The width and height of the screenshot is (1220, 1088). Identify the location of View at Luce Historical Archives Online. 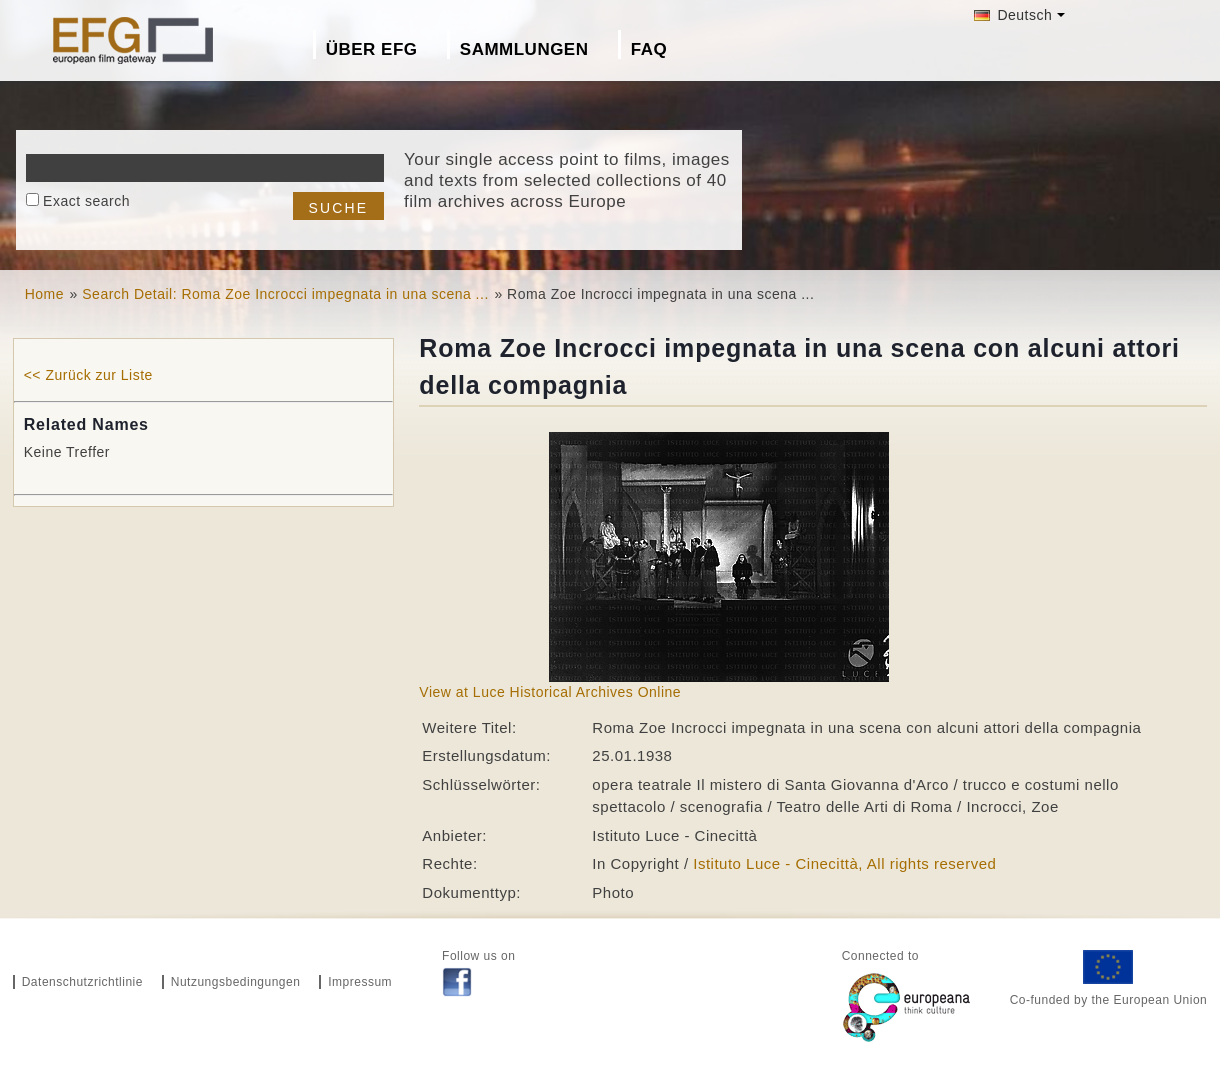
(550, 692).